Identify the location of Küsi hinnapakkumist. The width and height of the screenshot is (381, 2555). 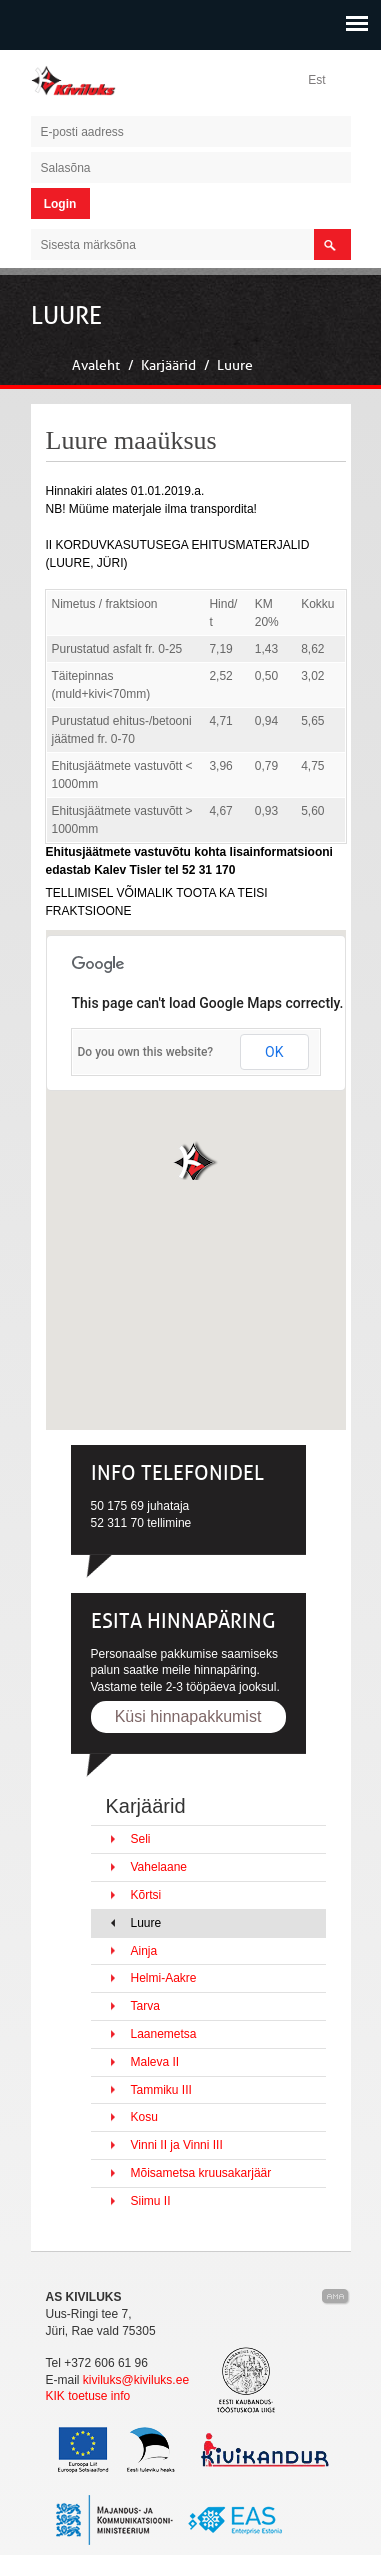
(188, 1716).